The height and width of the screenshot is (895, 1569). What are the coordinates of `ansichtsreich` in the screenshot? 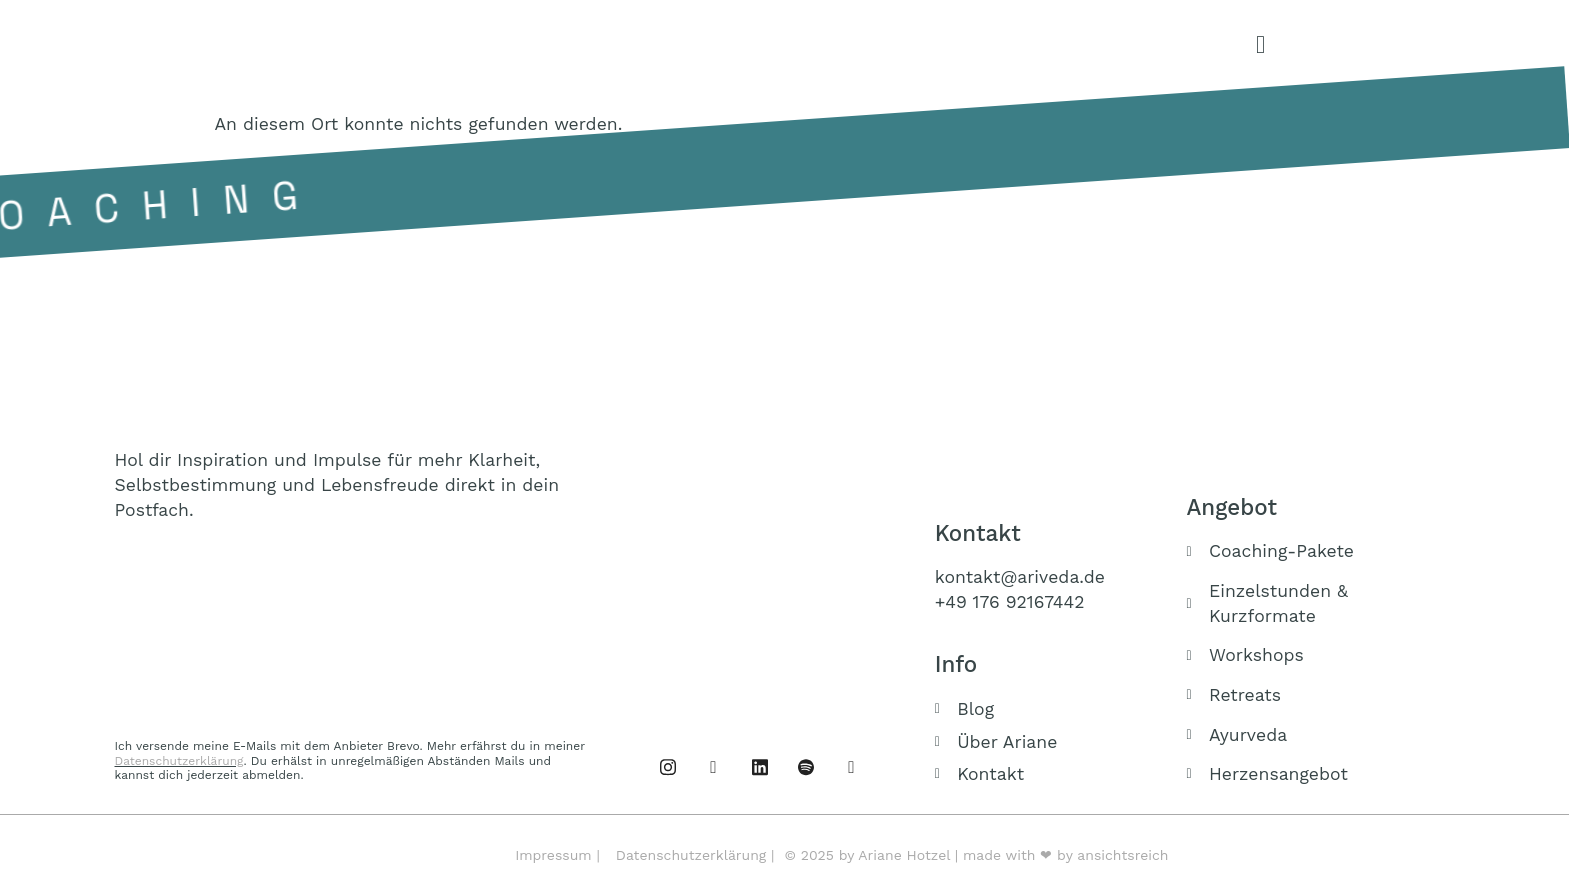 It's located at (1122, 855).